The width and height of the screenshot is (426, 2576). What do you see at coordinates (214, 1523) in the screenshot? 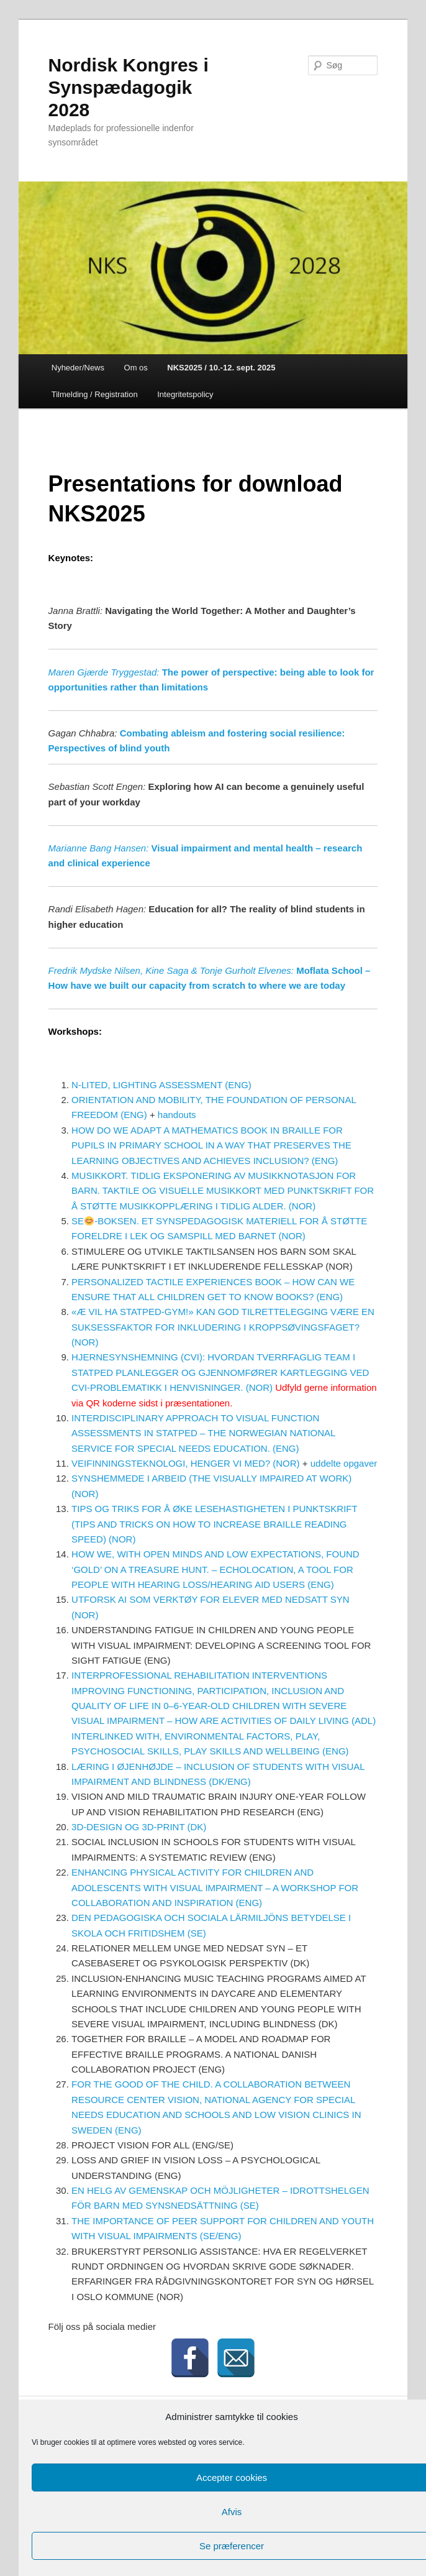
I see `TIPS OG TRIKS FOR Å ØKE LESEHASTIGHETEN I PUNKTSKRIFT (TIPS AND TRICKS ON HOW TO INCREASE BRAILLE READING SPEED) (NOR)` at bounding box center [214, 1523].